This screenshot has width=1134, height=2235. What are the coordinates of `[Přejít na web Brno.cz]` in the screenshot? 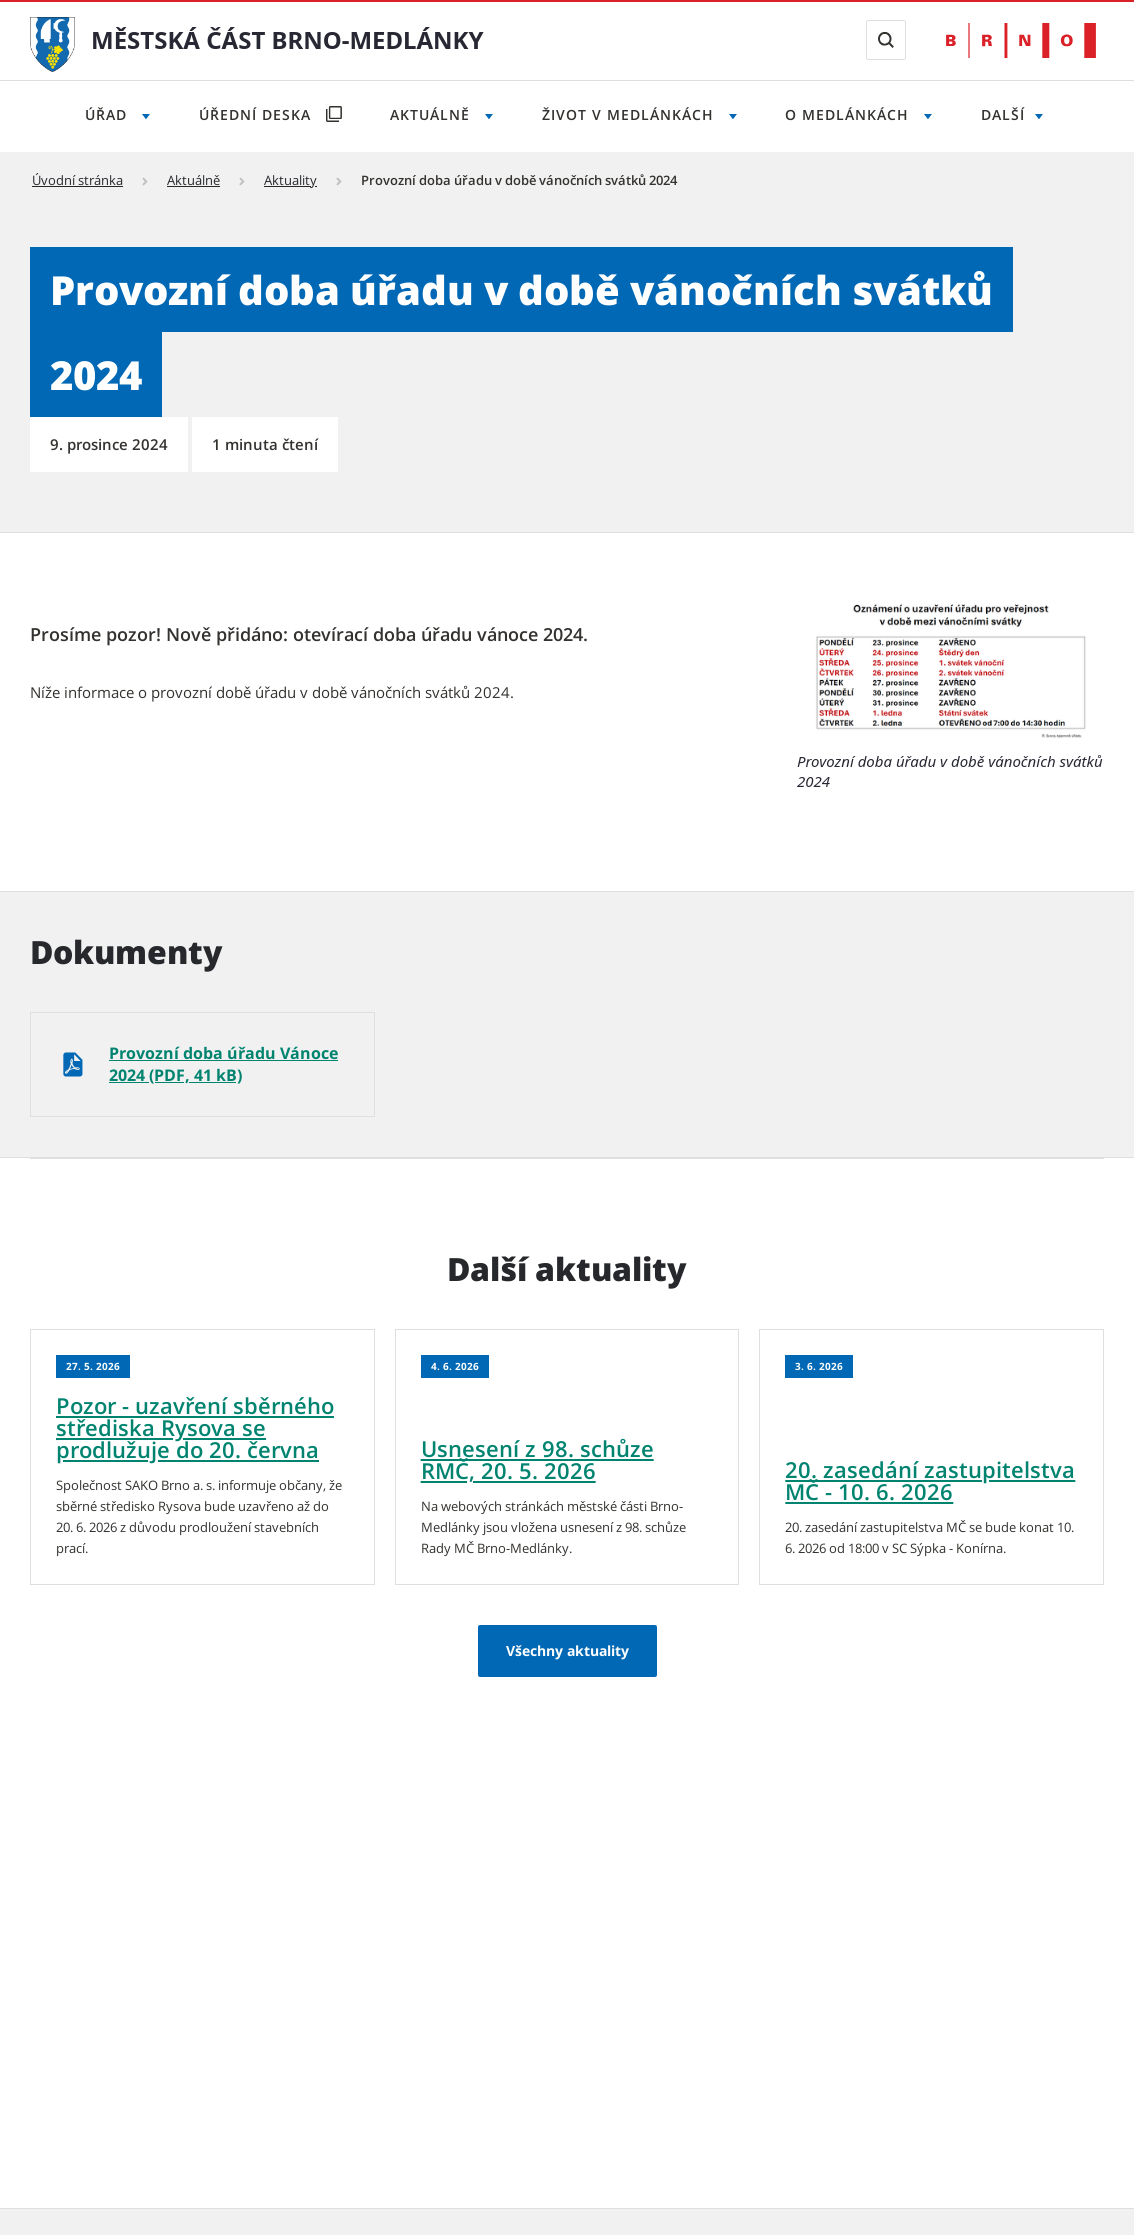 It's located at (1021, 40).